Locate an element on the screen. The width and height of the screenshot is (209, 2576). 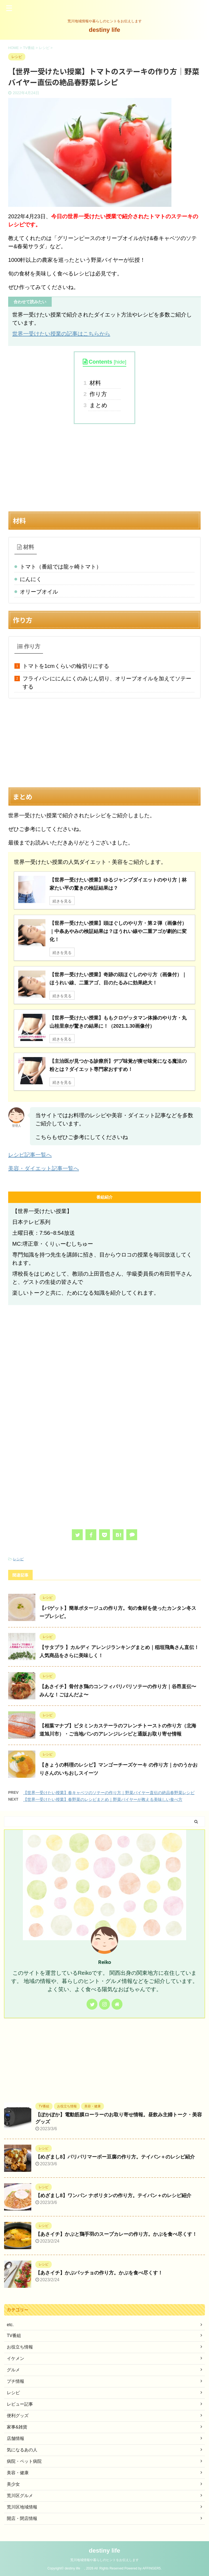
【世界一受けたい授業】春野菜のレシピまとめ｜野菜バイヤーが教える美味しい食べ方 is located at coordinates (102, 1802).